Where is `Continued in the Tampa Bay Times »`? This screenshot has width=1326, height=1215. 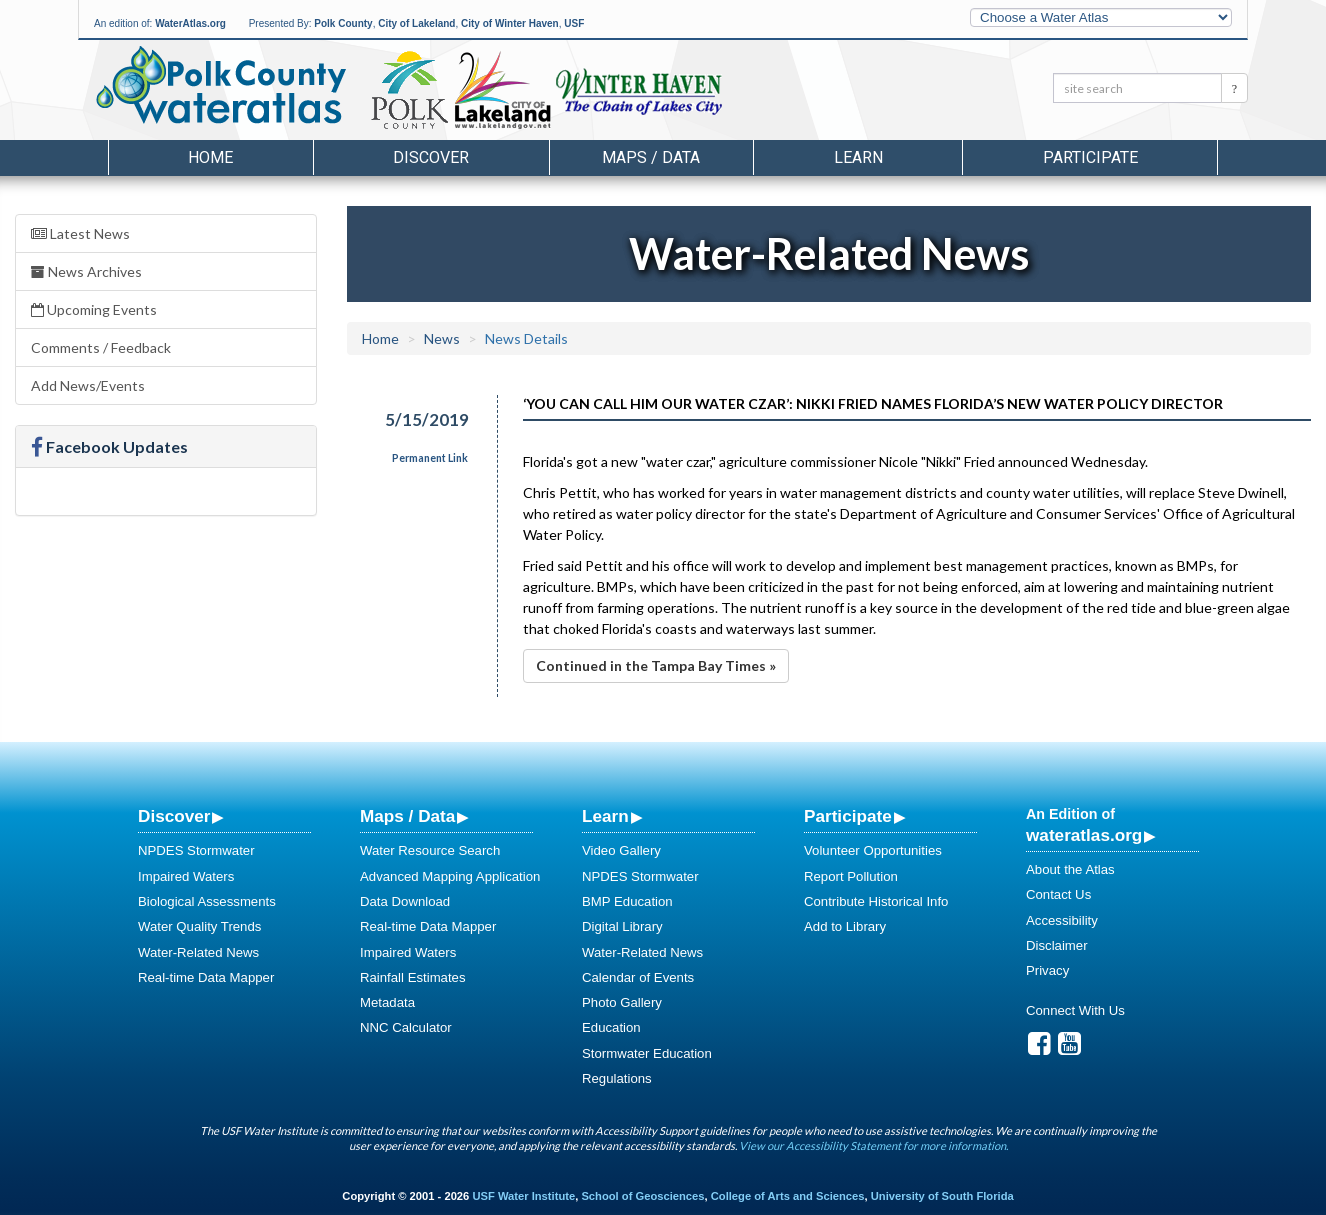
Continued in the Tampa Bay Times » is located at coordinates (656, 665).